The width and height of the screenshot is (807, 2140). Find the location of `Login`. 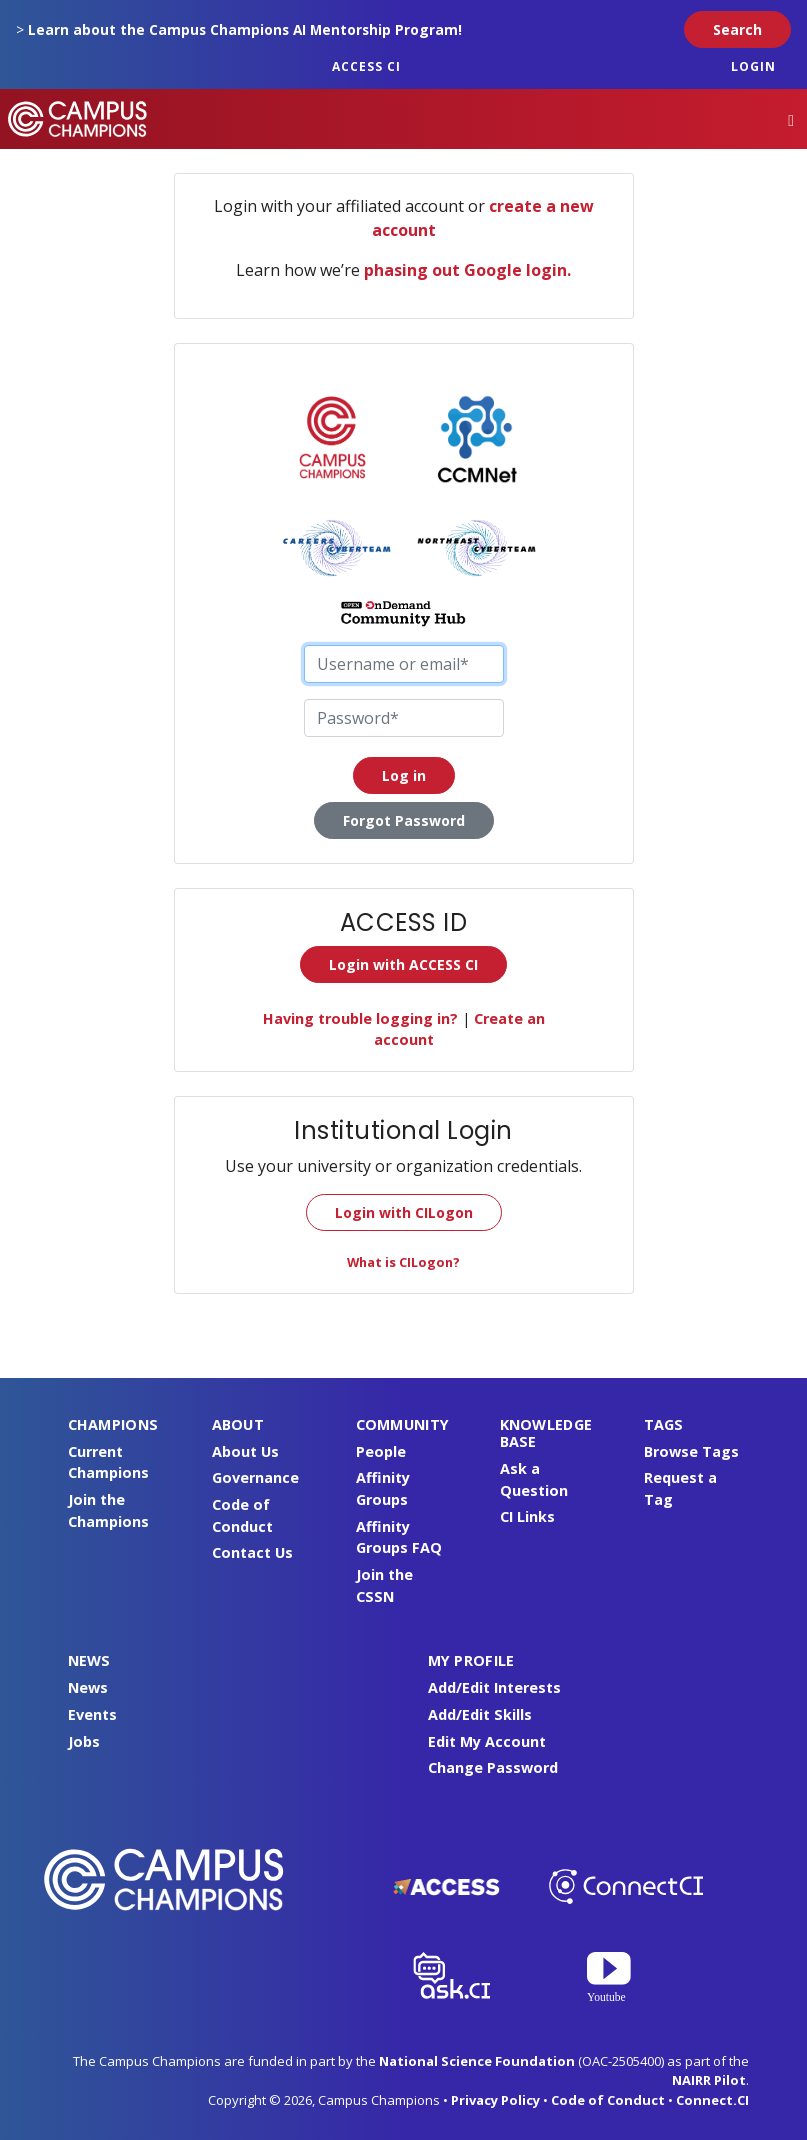

Login is located at coordinates (753, 66).